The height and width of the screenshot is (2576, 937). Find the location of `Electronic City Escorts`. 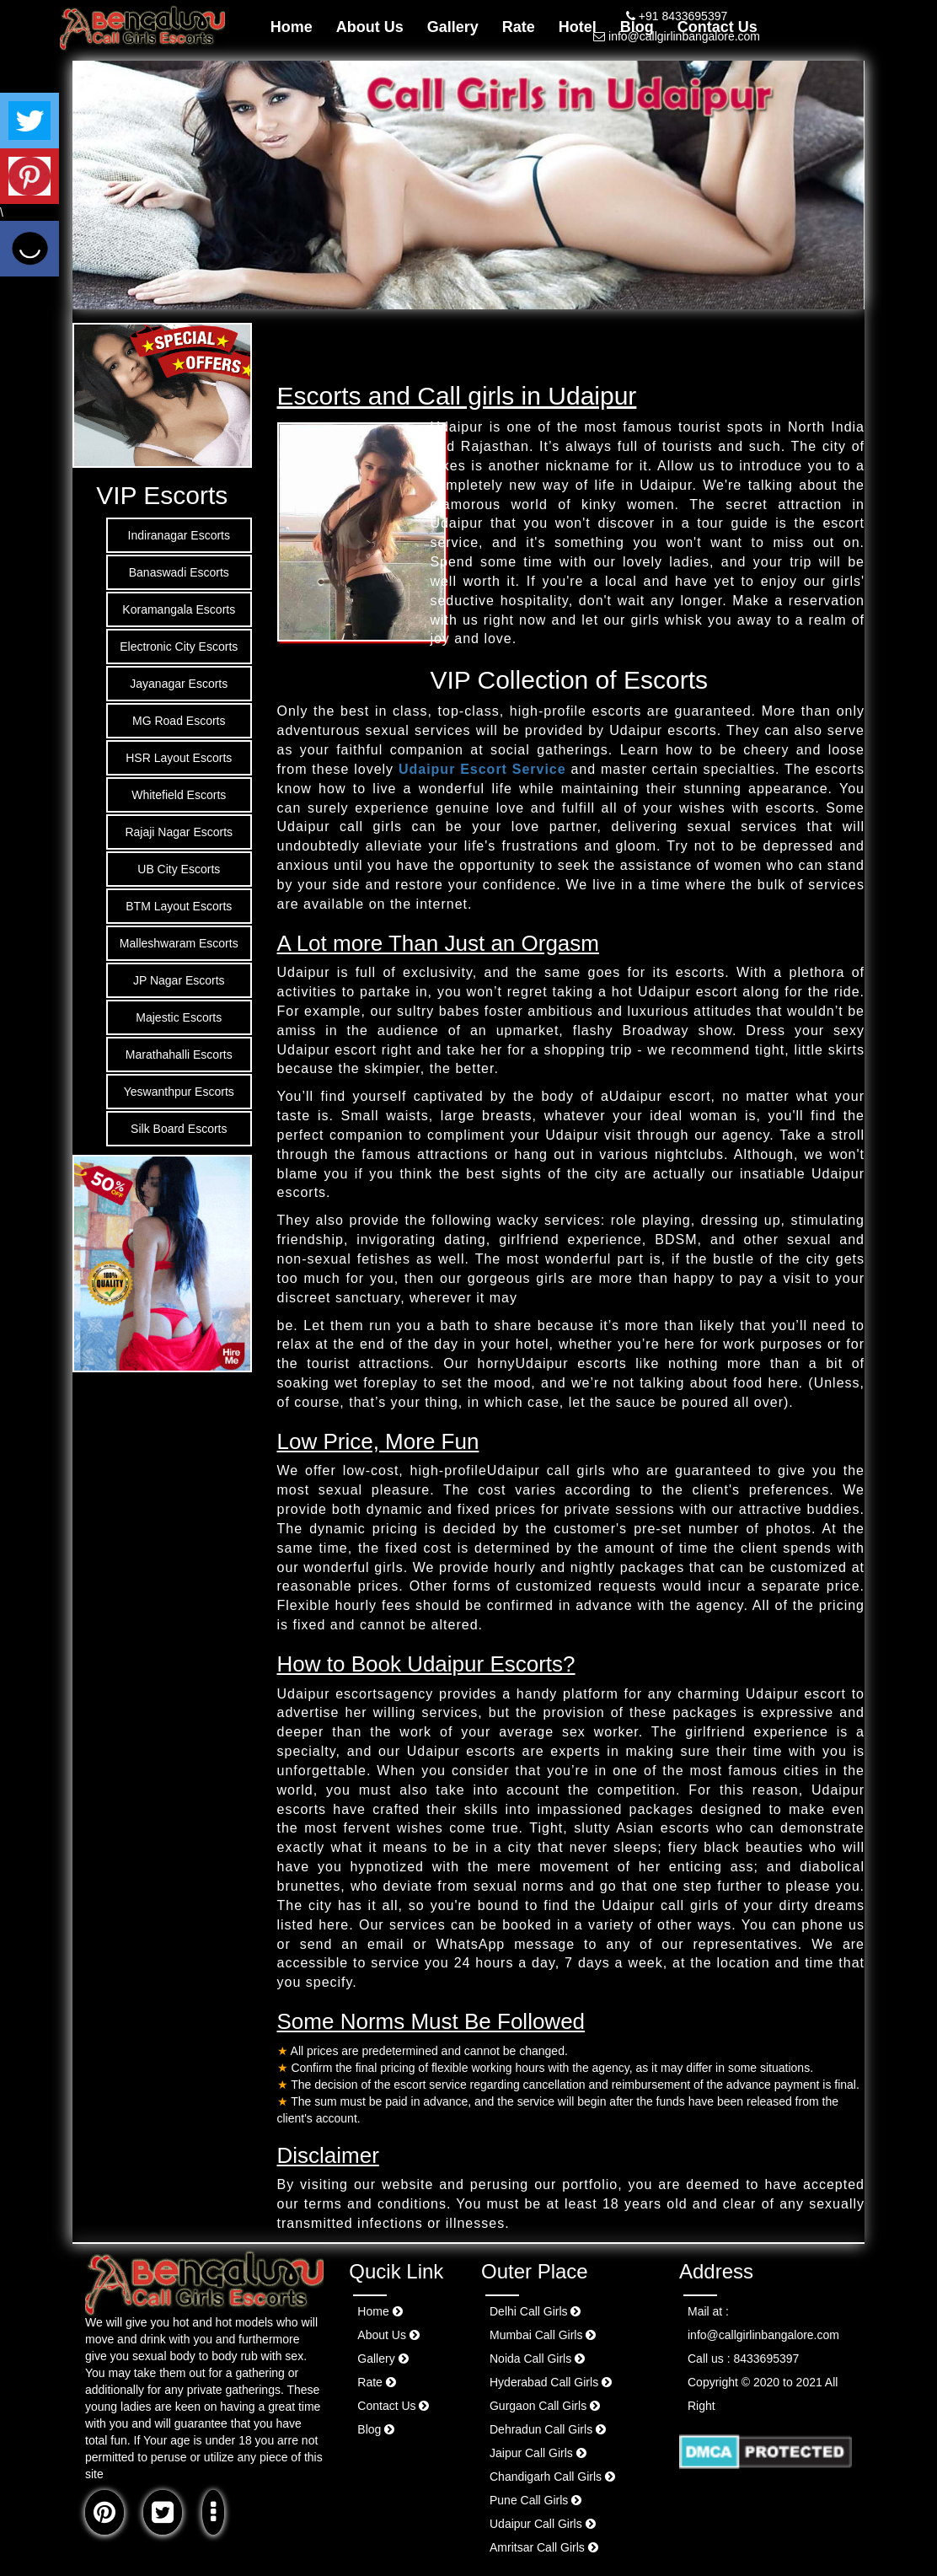

Electronic City Escorts is located at coordinates (179, 646).